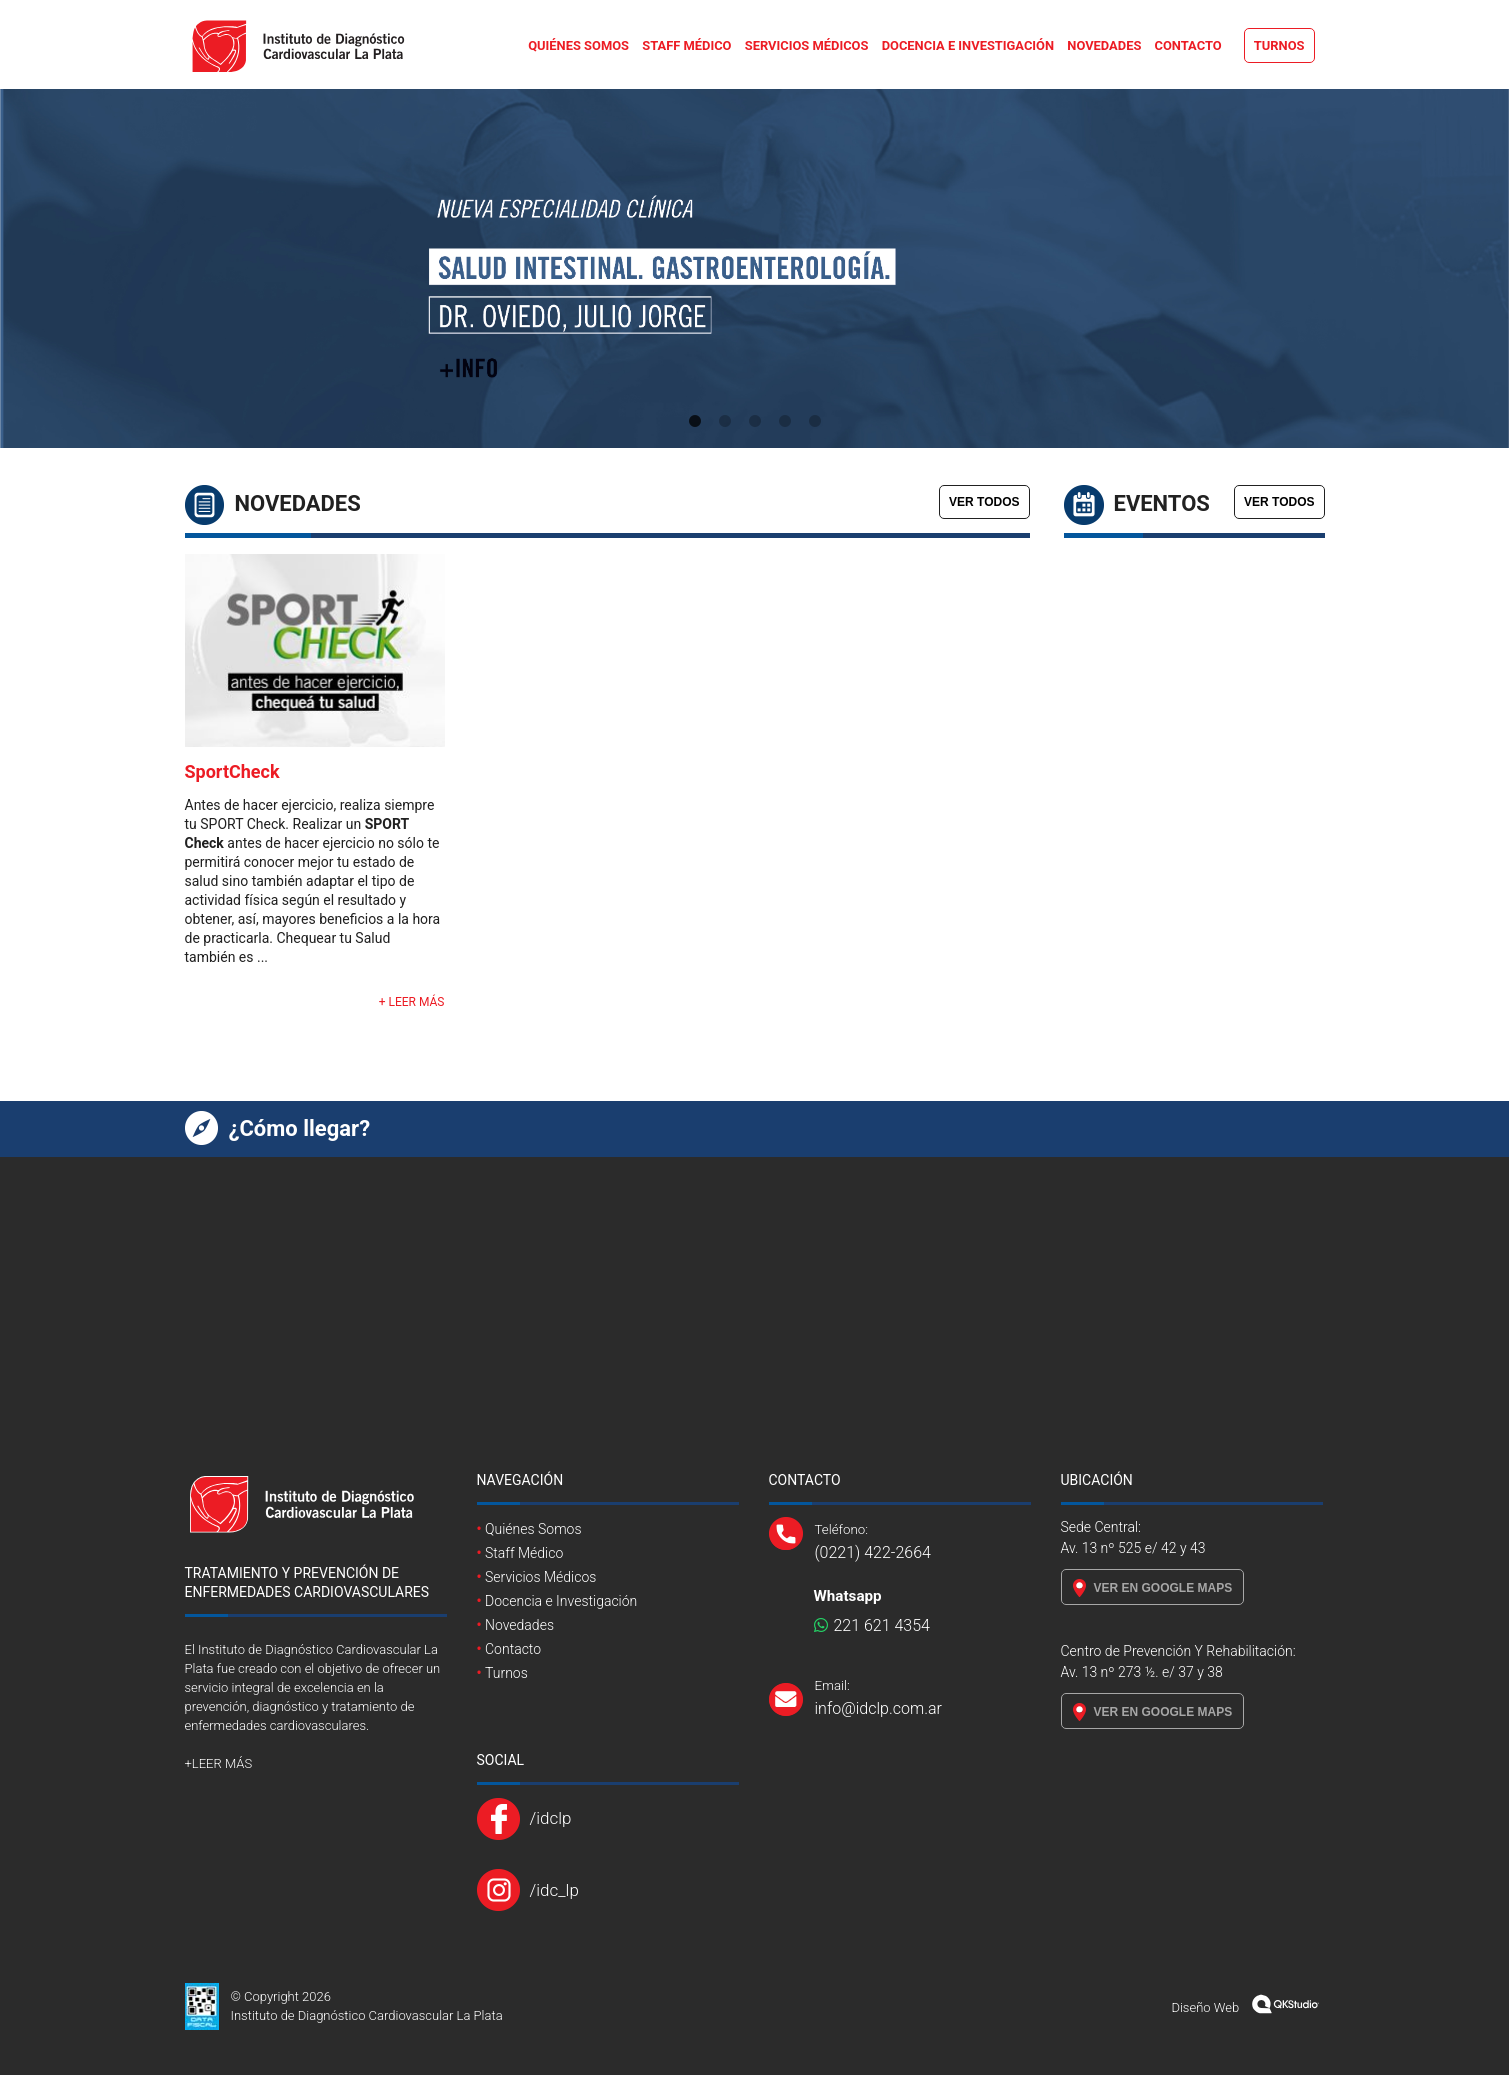 The width and height of the screenshot is (1509, 2075). Describe the element at coordinates (1104, 45) in the screenshot. I see `Novedades` at that location.